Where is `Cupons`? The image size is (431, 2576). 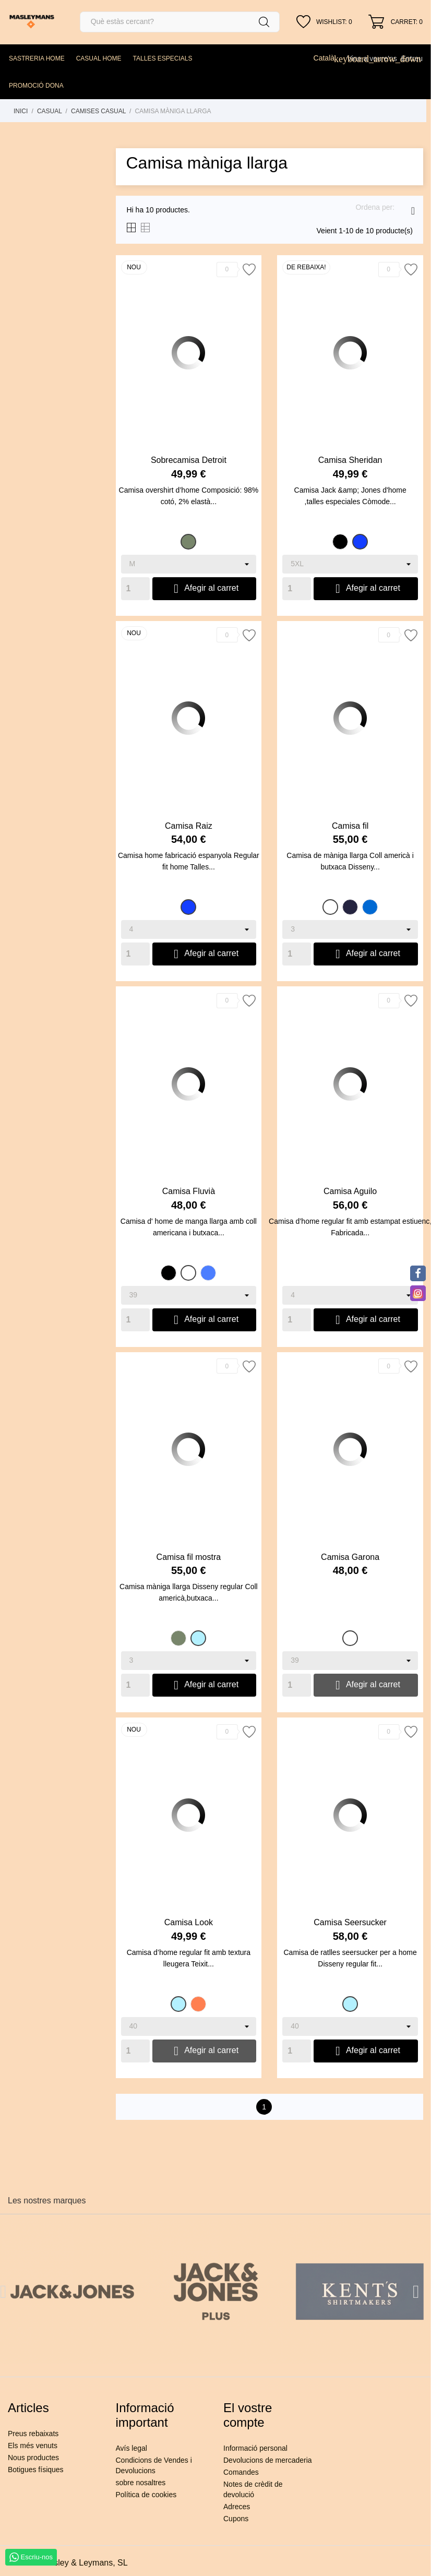
Cupons is located at coordinates (235, 2518).